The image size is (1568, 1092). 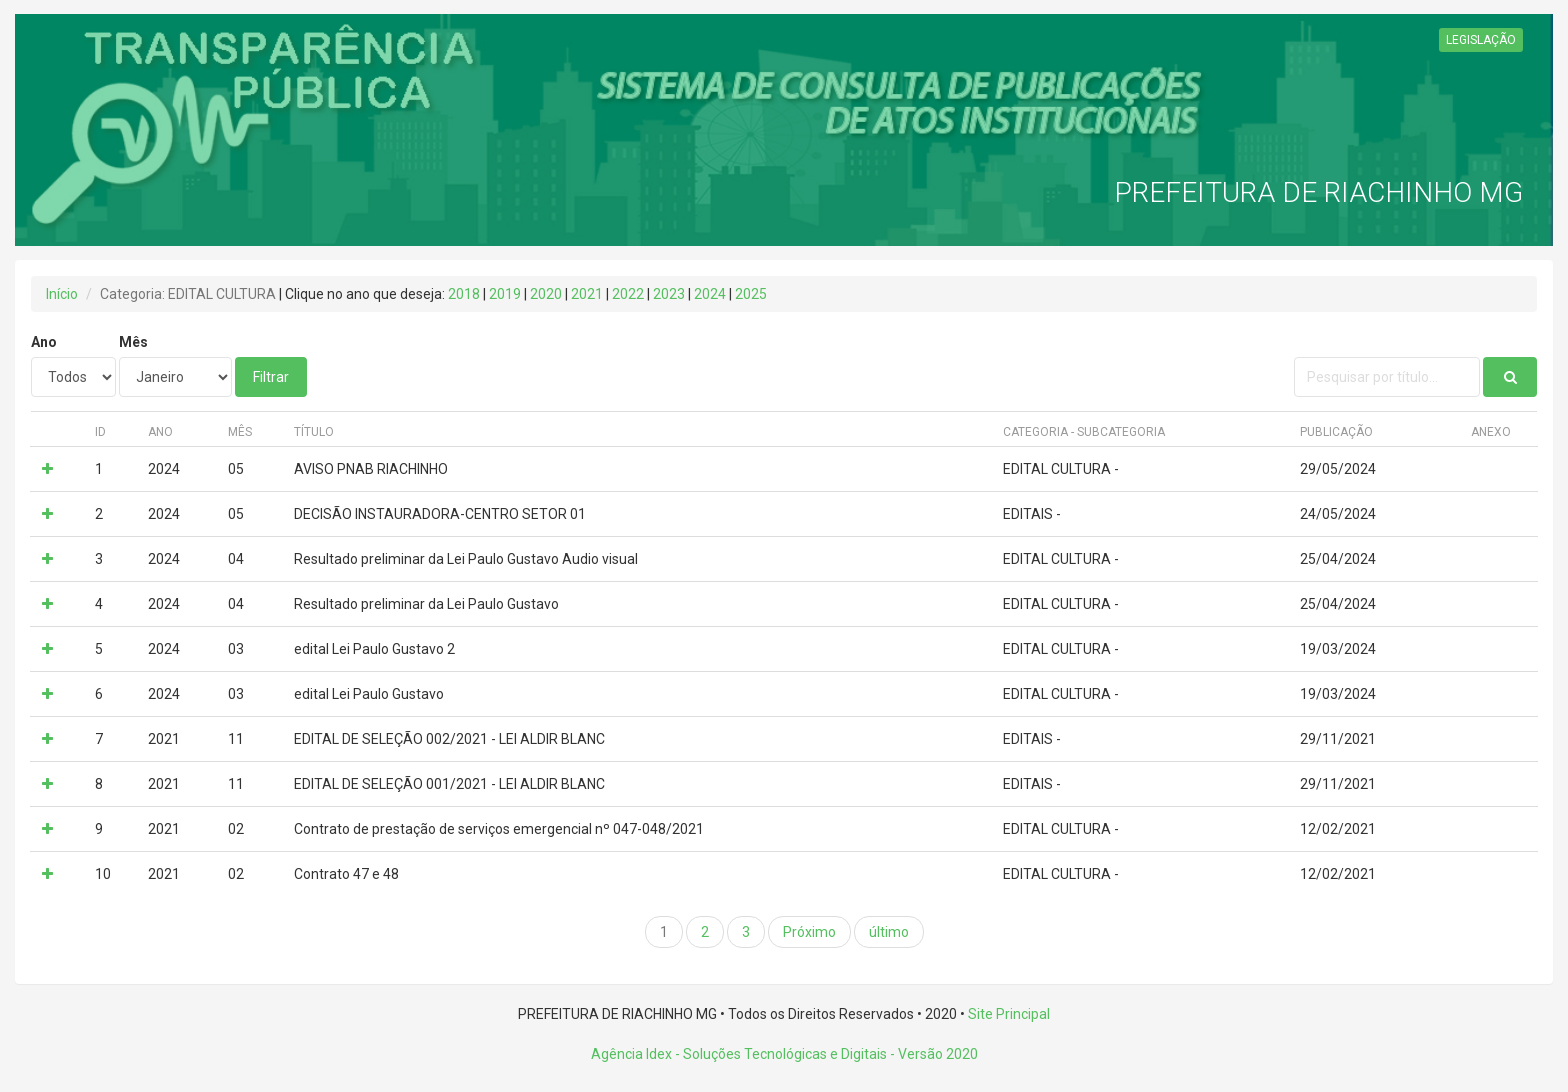 I want to click on Site Principal, so click(x=1009, y=1014).